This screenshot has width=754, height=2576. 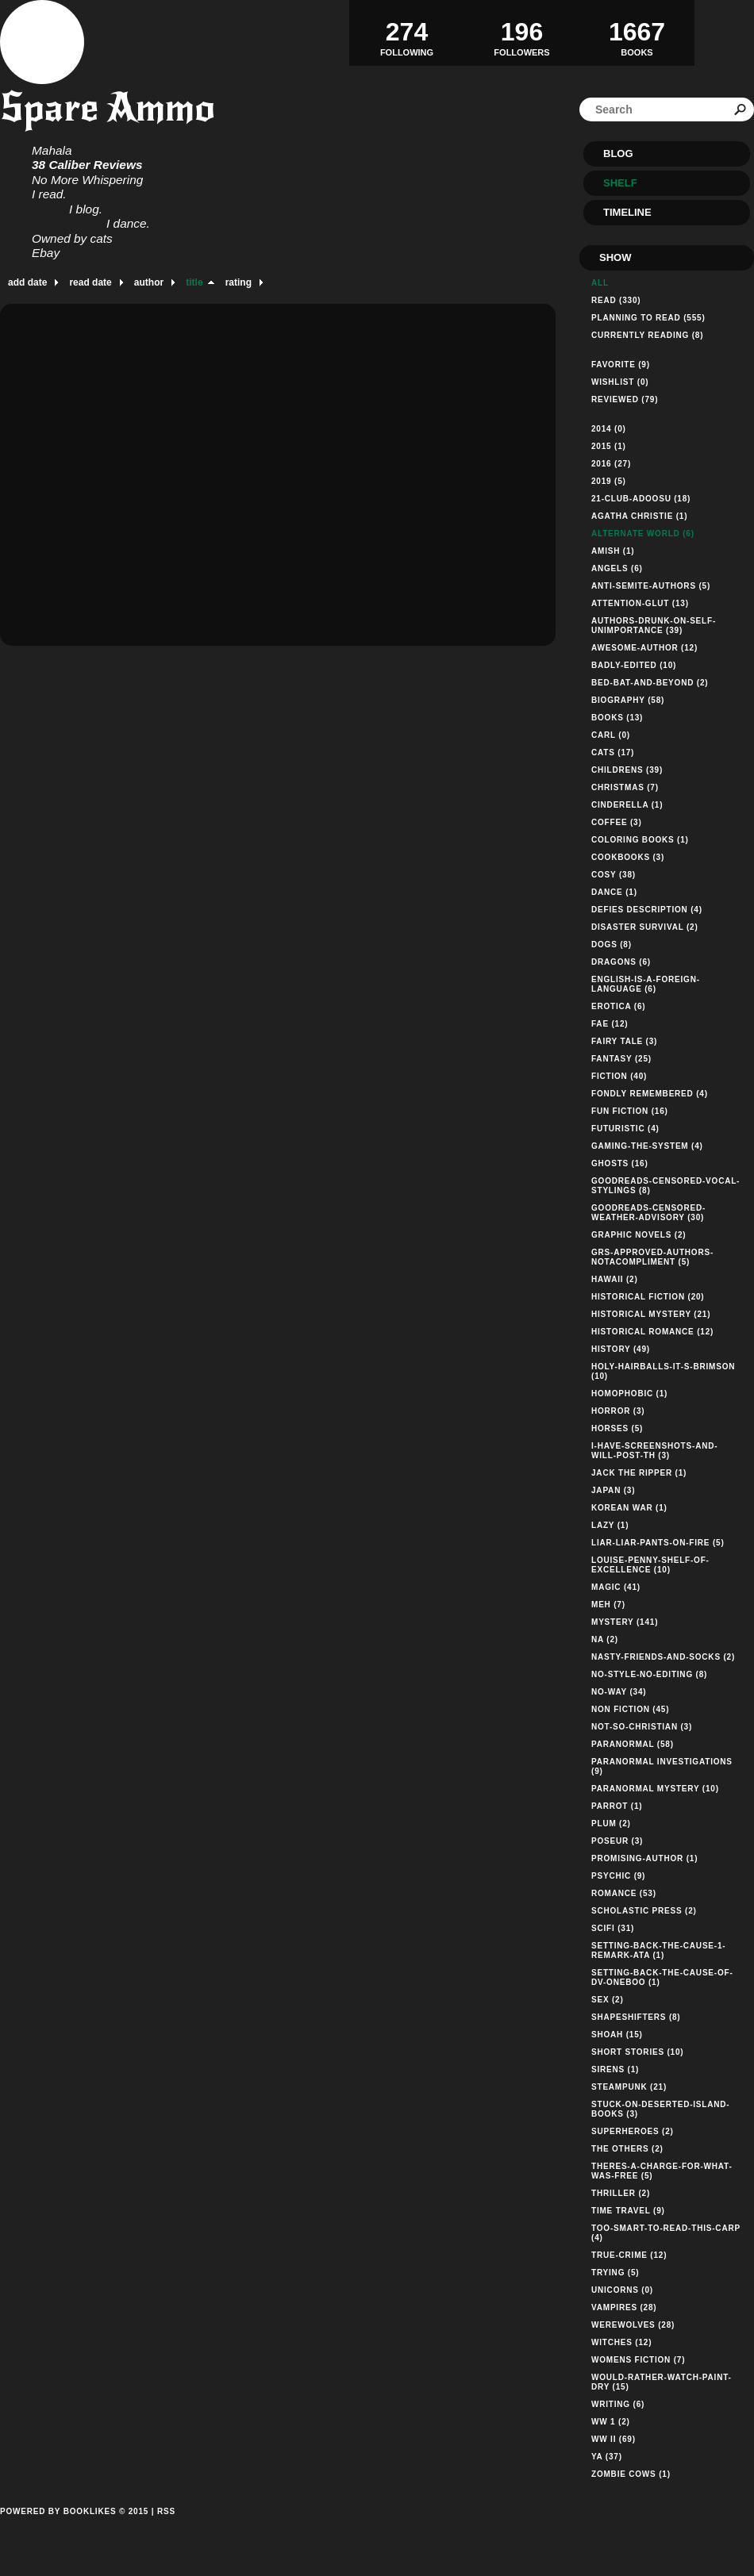 What do you see at coordinates (647, 335) in the screenshot?
I see `Currently reading (8)` at bounding box center [647, 335].